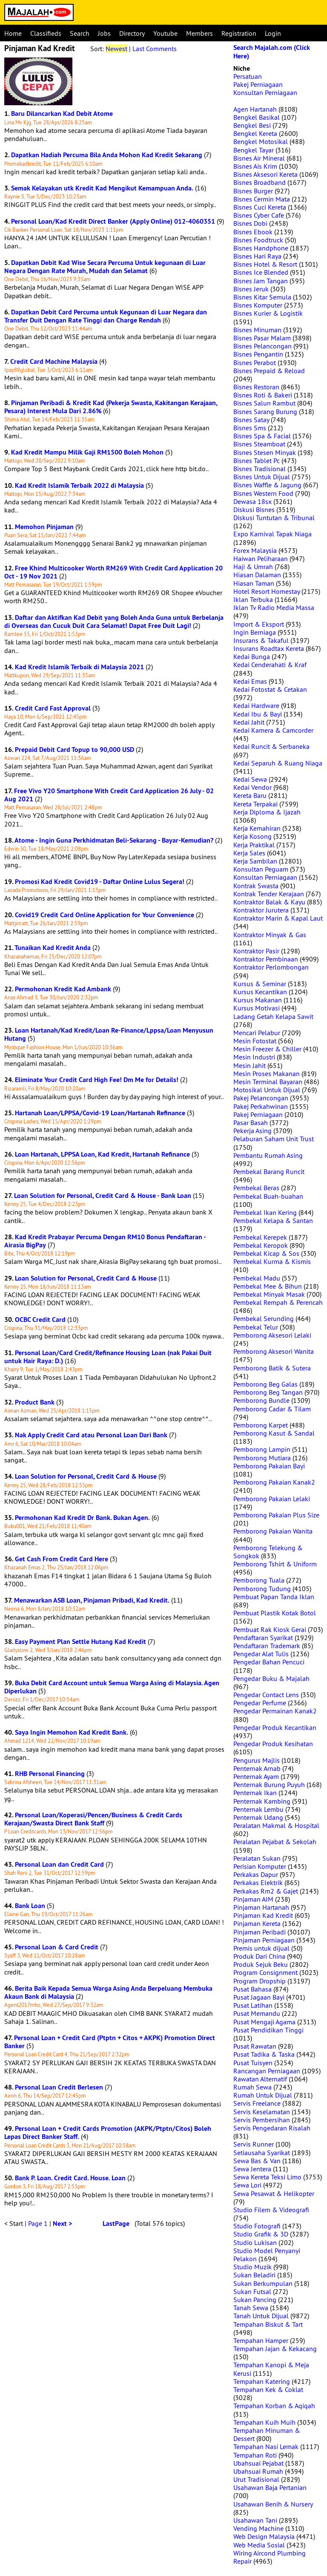  I want to click on Pemborong Batik & Sutera, so click(272, 1368).